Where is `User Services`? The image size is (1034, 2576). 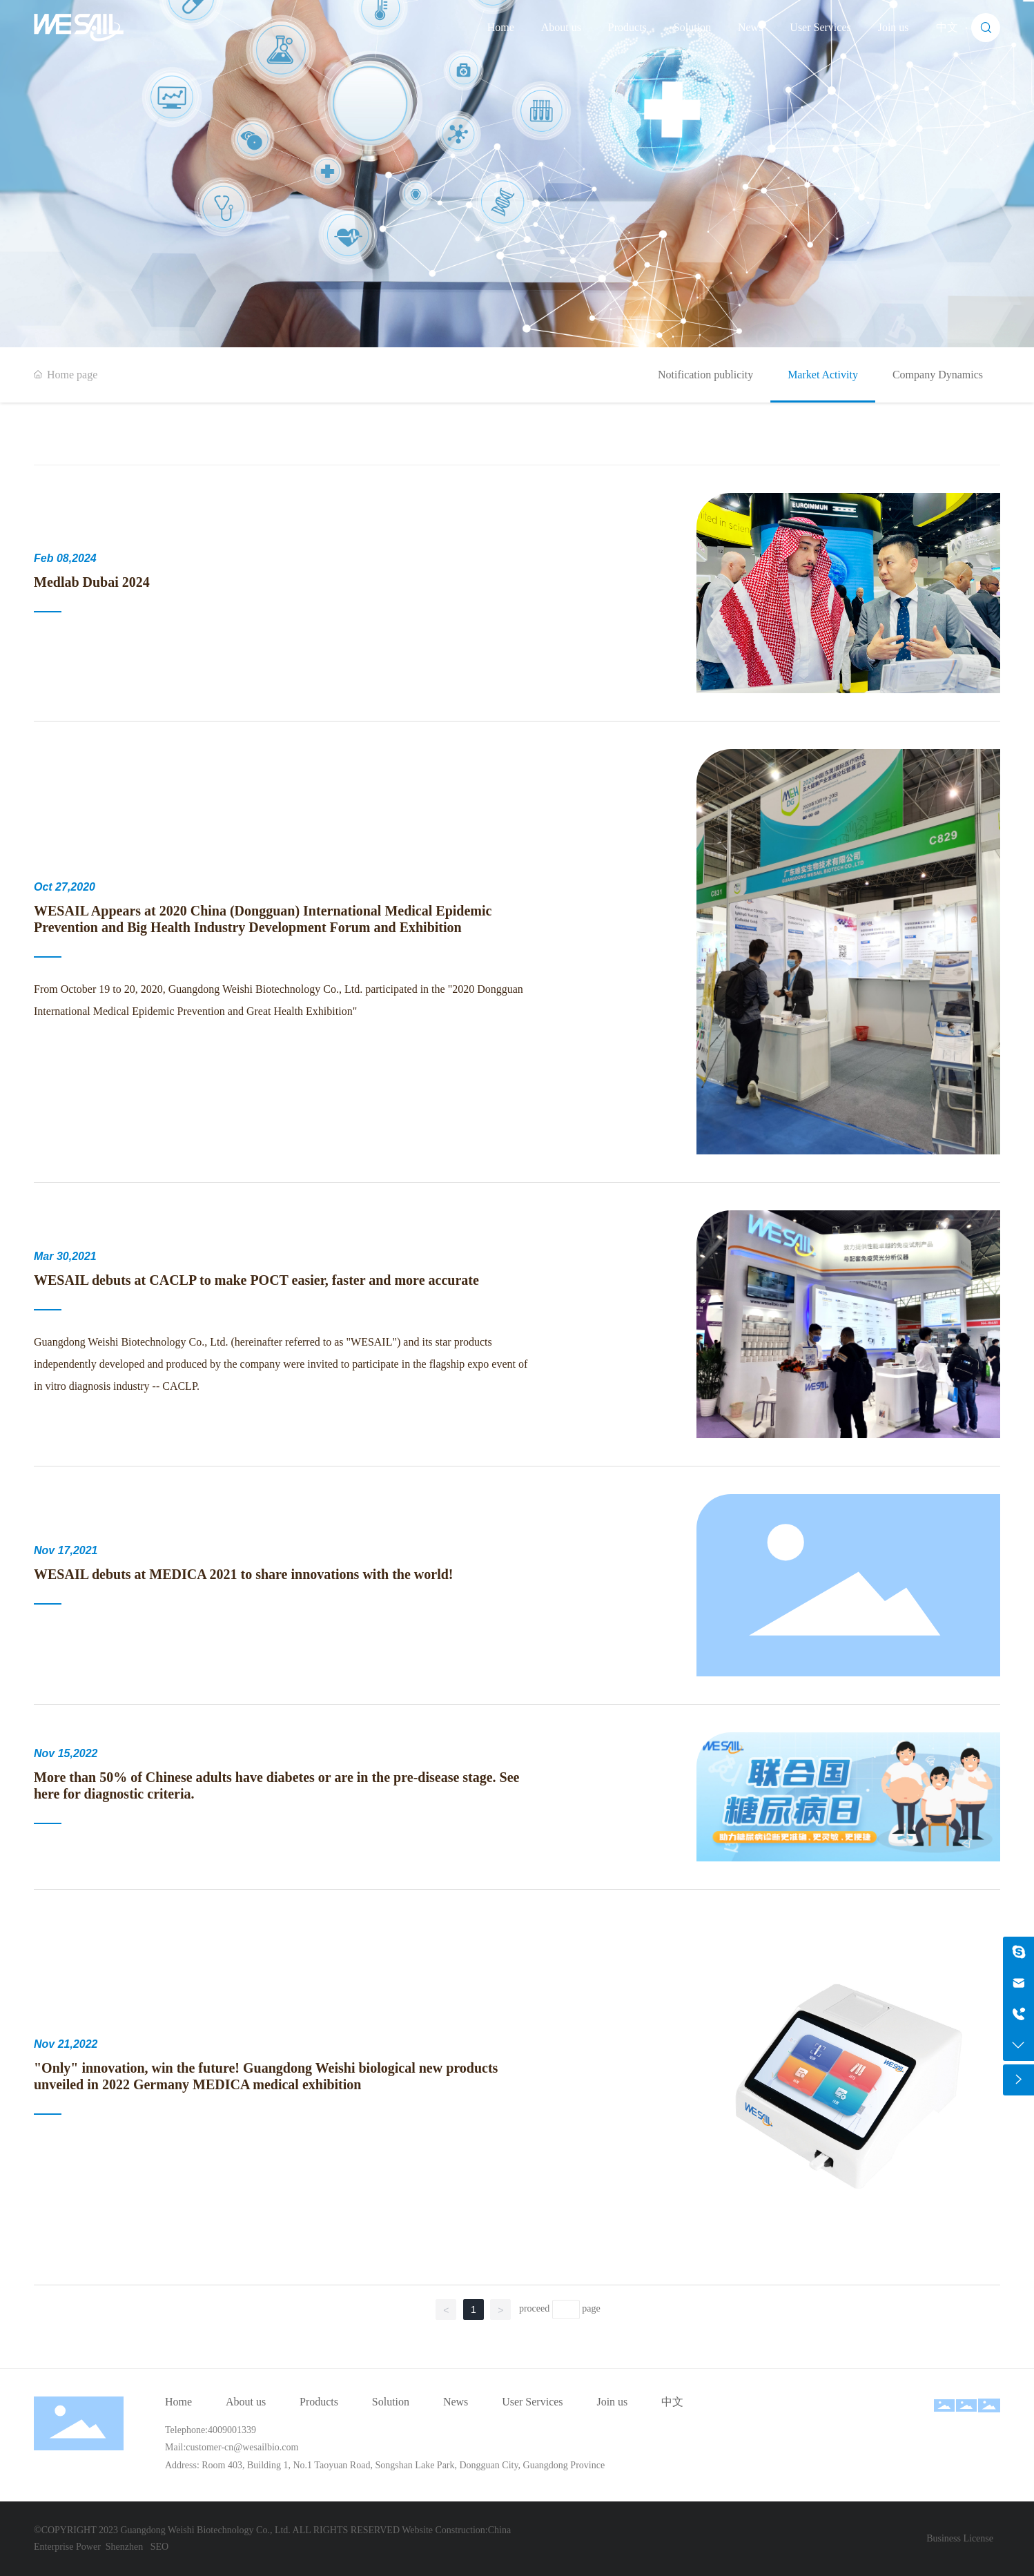 User Services is located at coordinates (820, 27).